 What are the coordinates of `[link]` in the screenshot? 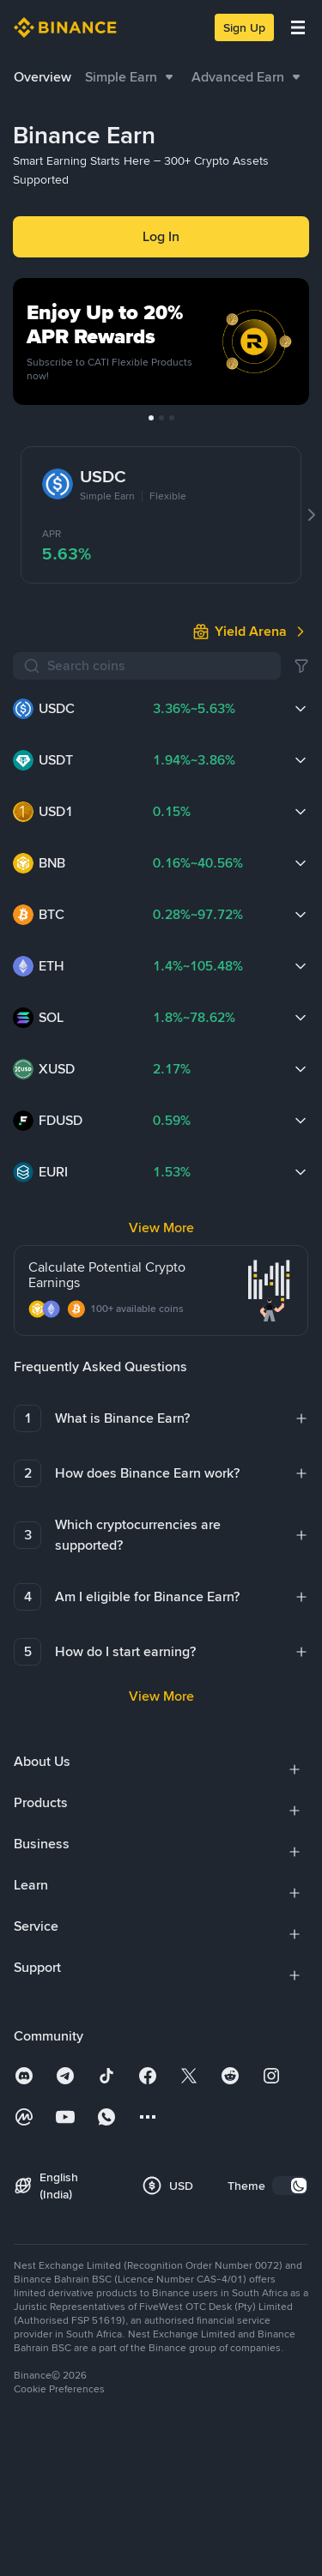 It's located at (250, 481).